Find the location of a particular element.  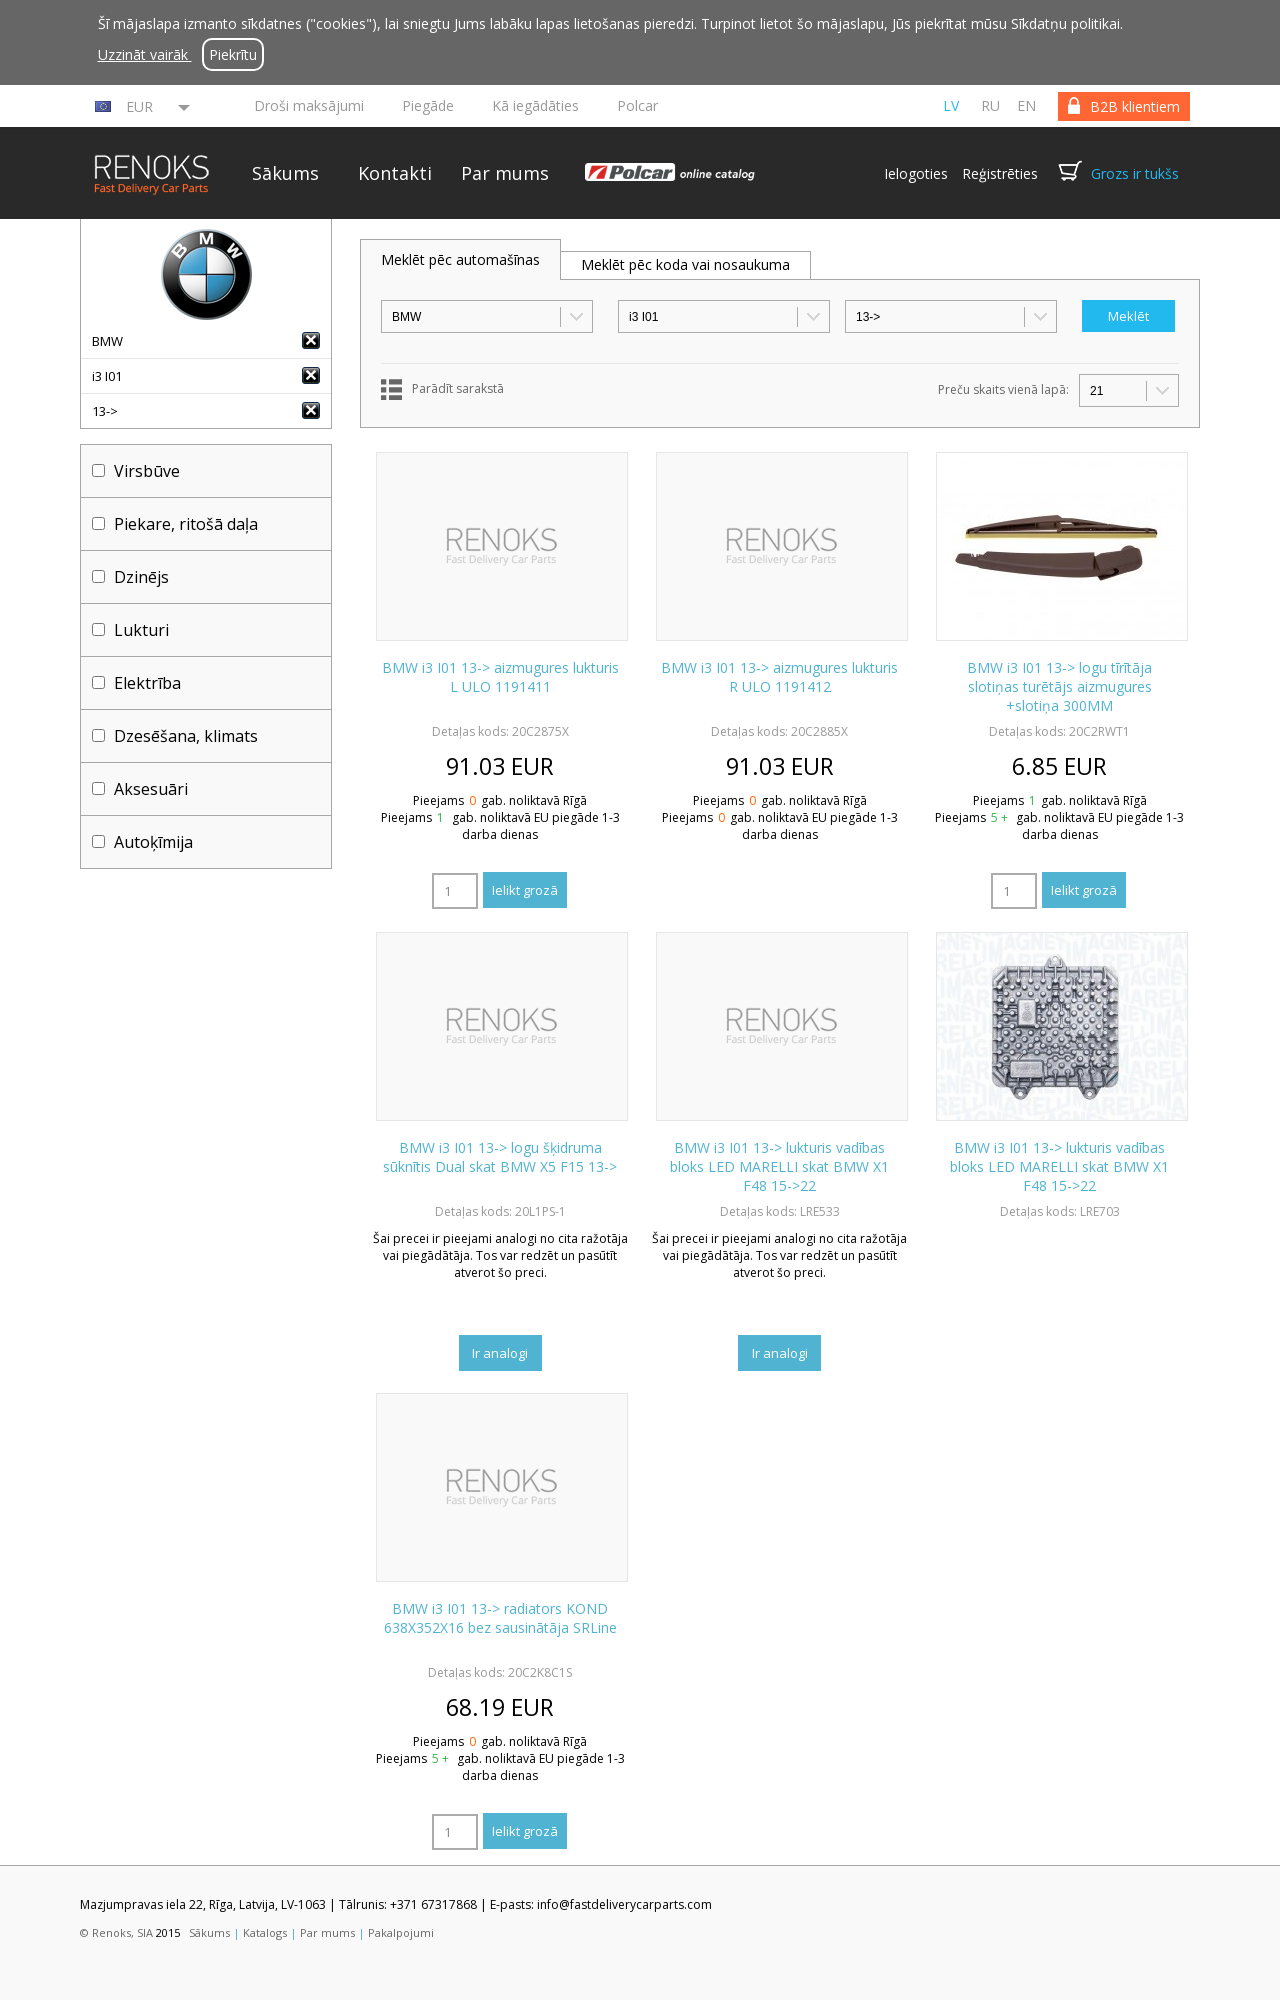

Ir analogi is located at coordinates (500, 1353).